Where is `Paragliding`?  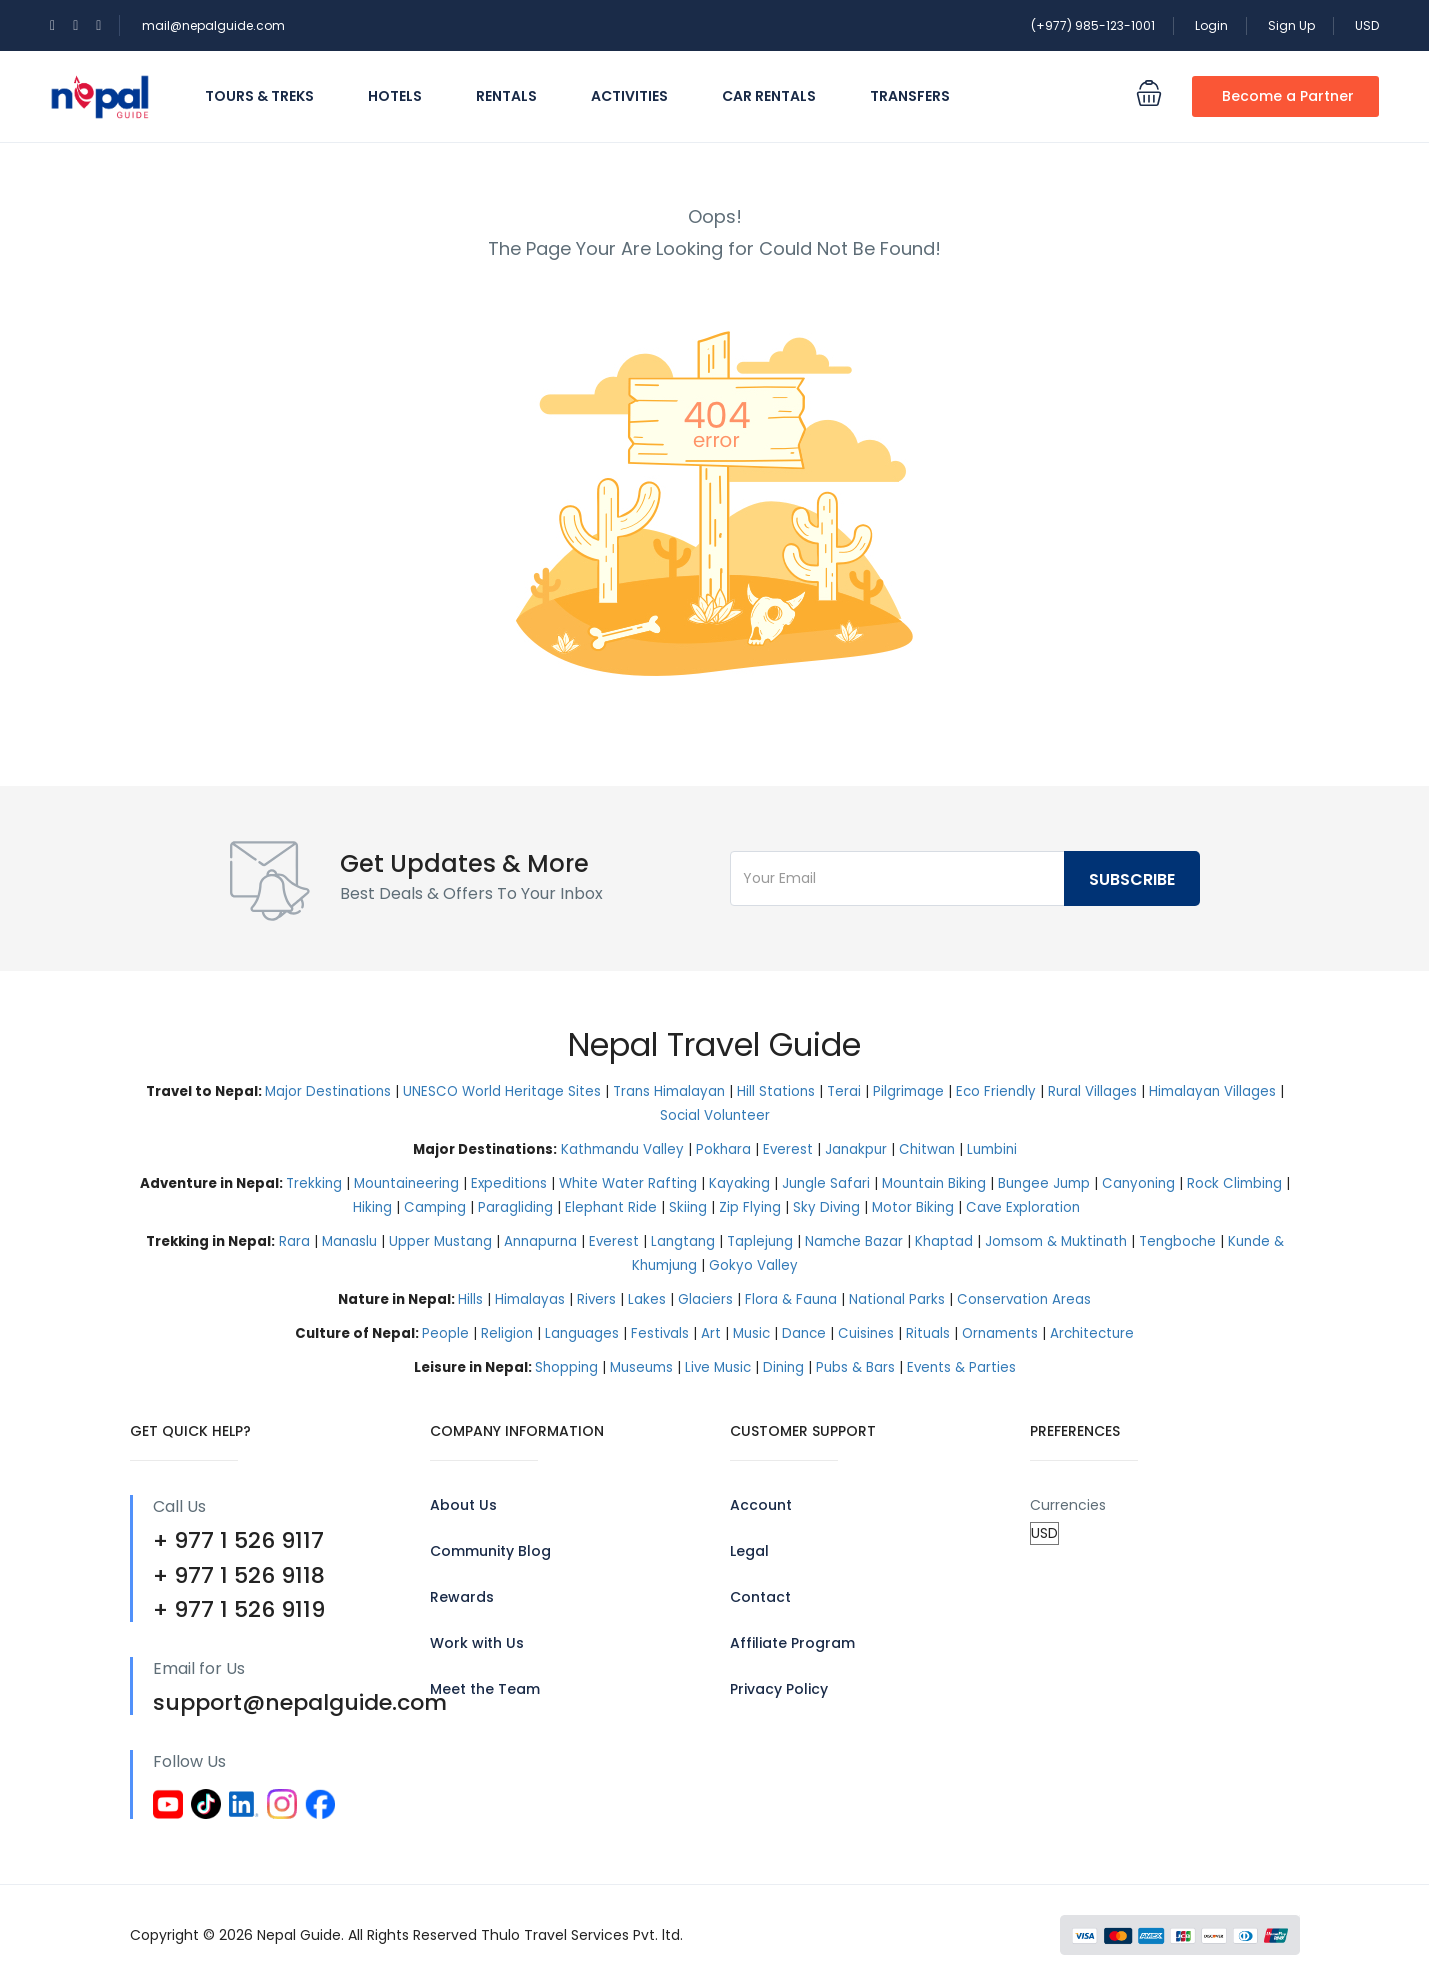 Paragliding is located at coordinates (515, 1207).